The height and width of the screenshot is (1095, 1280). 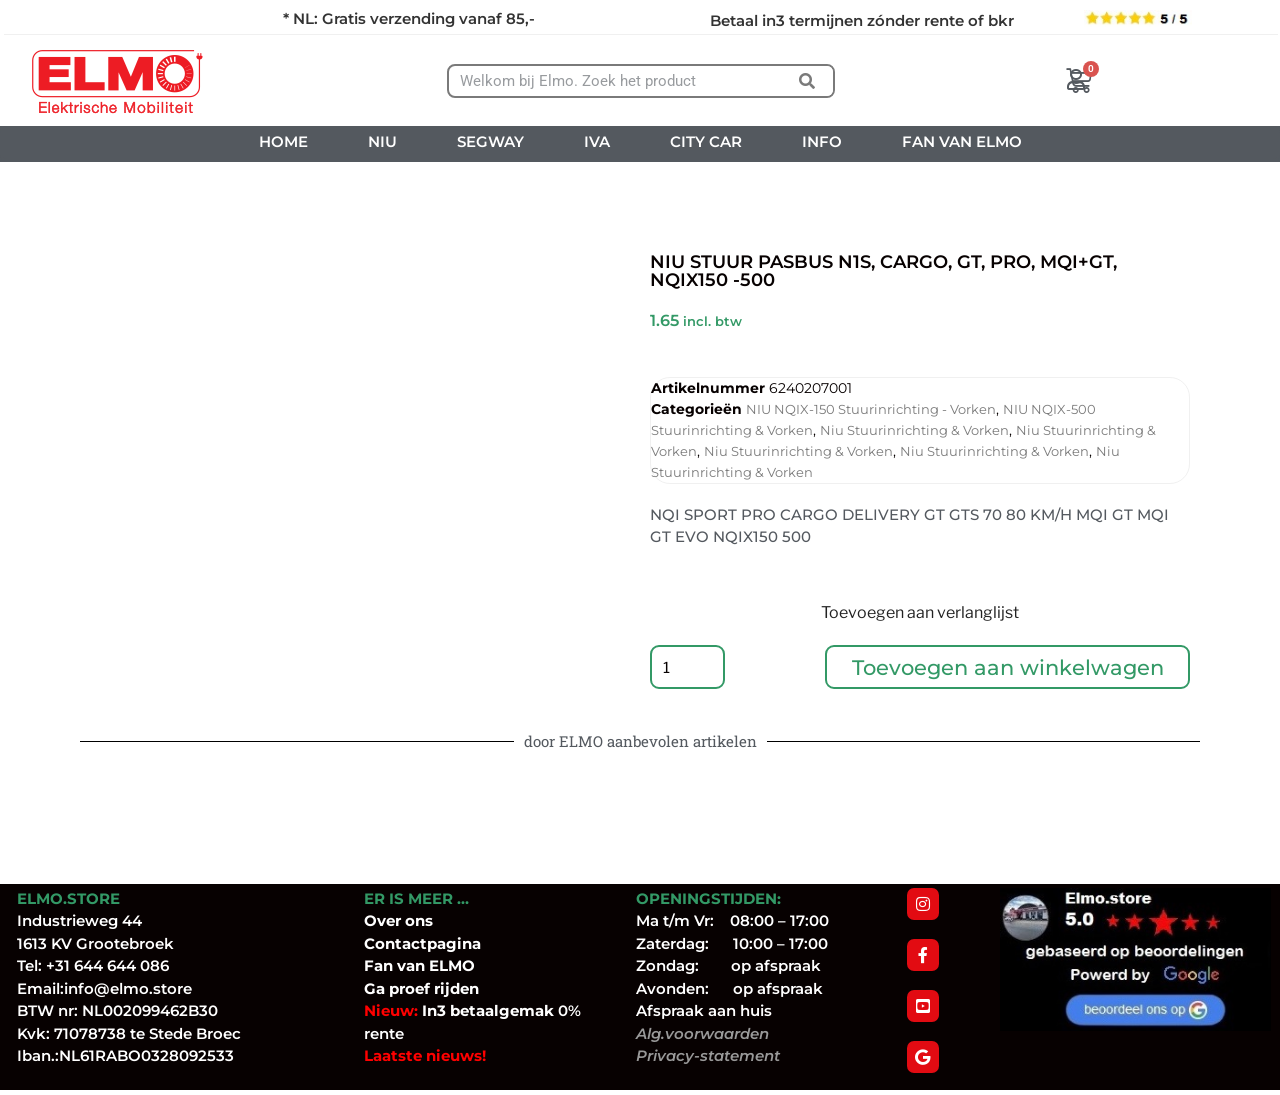 What do you see at coordinates (382, 141) in the screenshot?
I see `NIU` at bounding box center [382, 141].